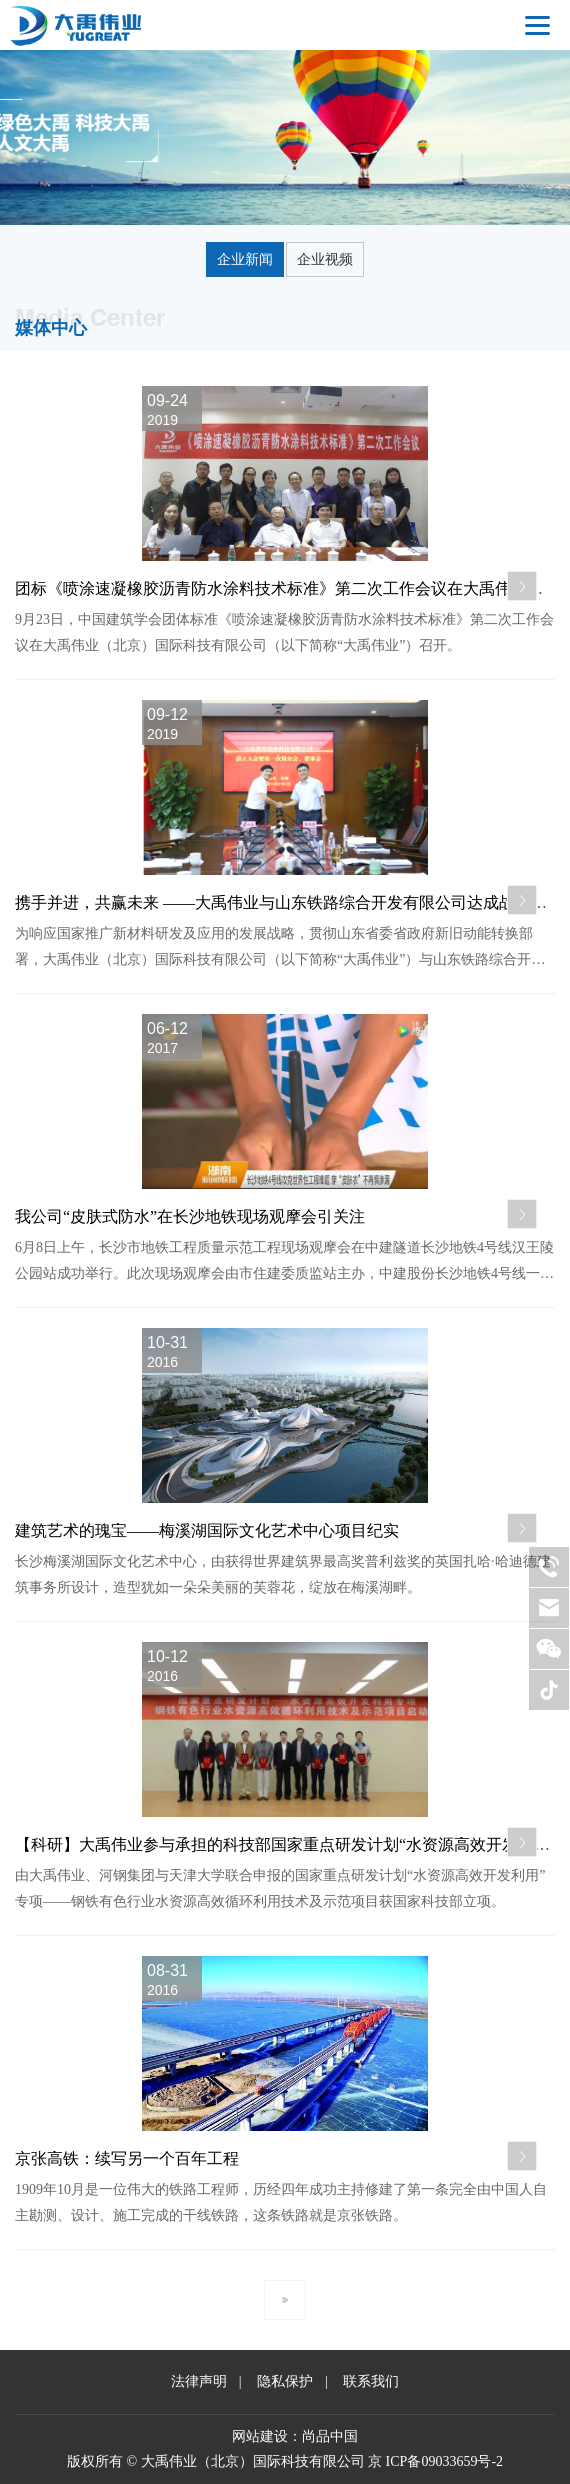  Describe the element at coordinates (190, 1216) in the screenshot. I see `我公司“皮肤式防水”在长沙地铁现场观摩会引关注` at that location.